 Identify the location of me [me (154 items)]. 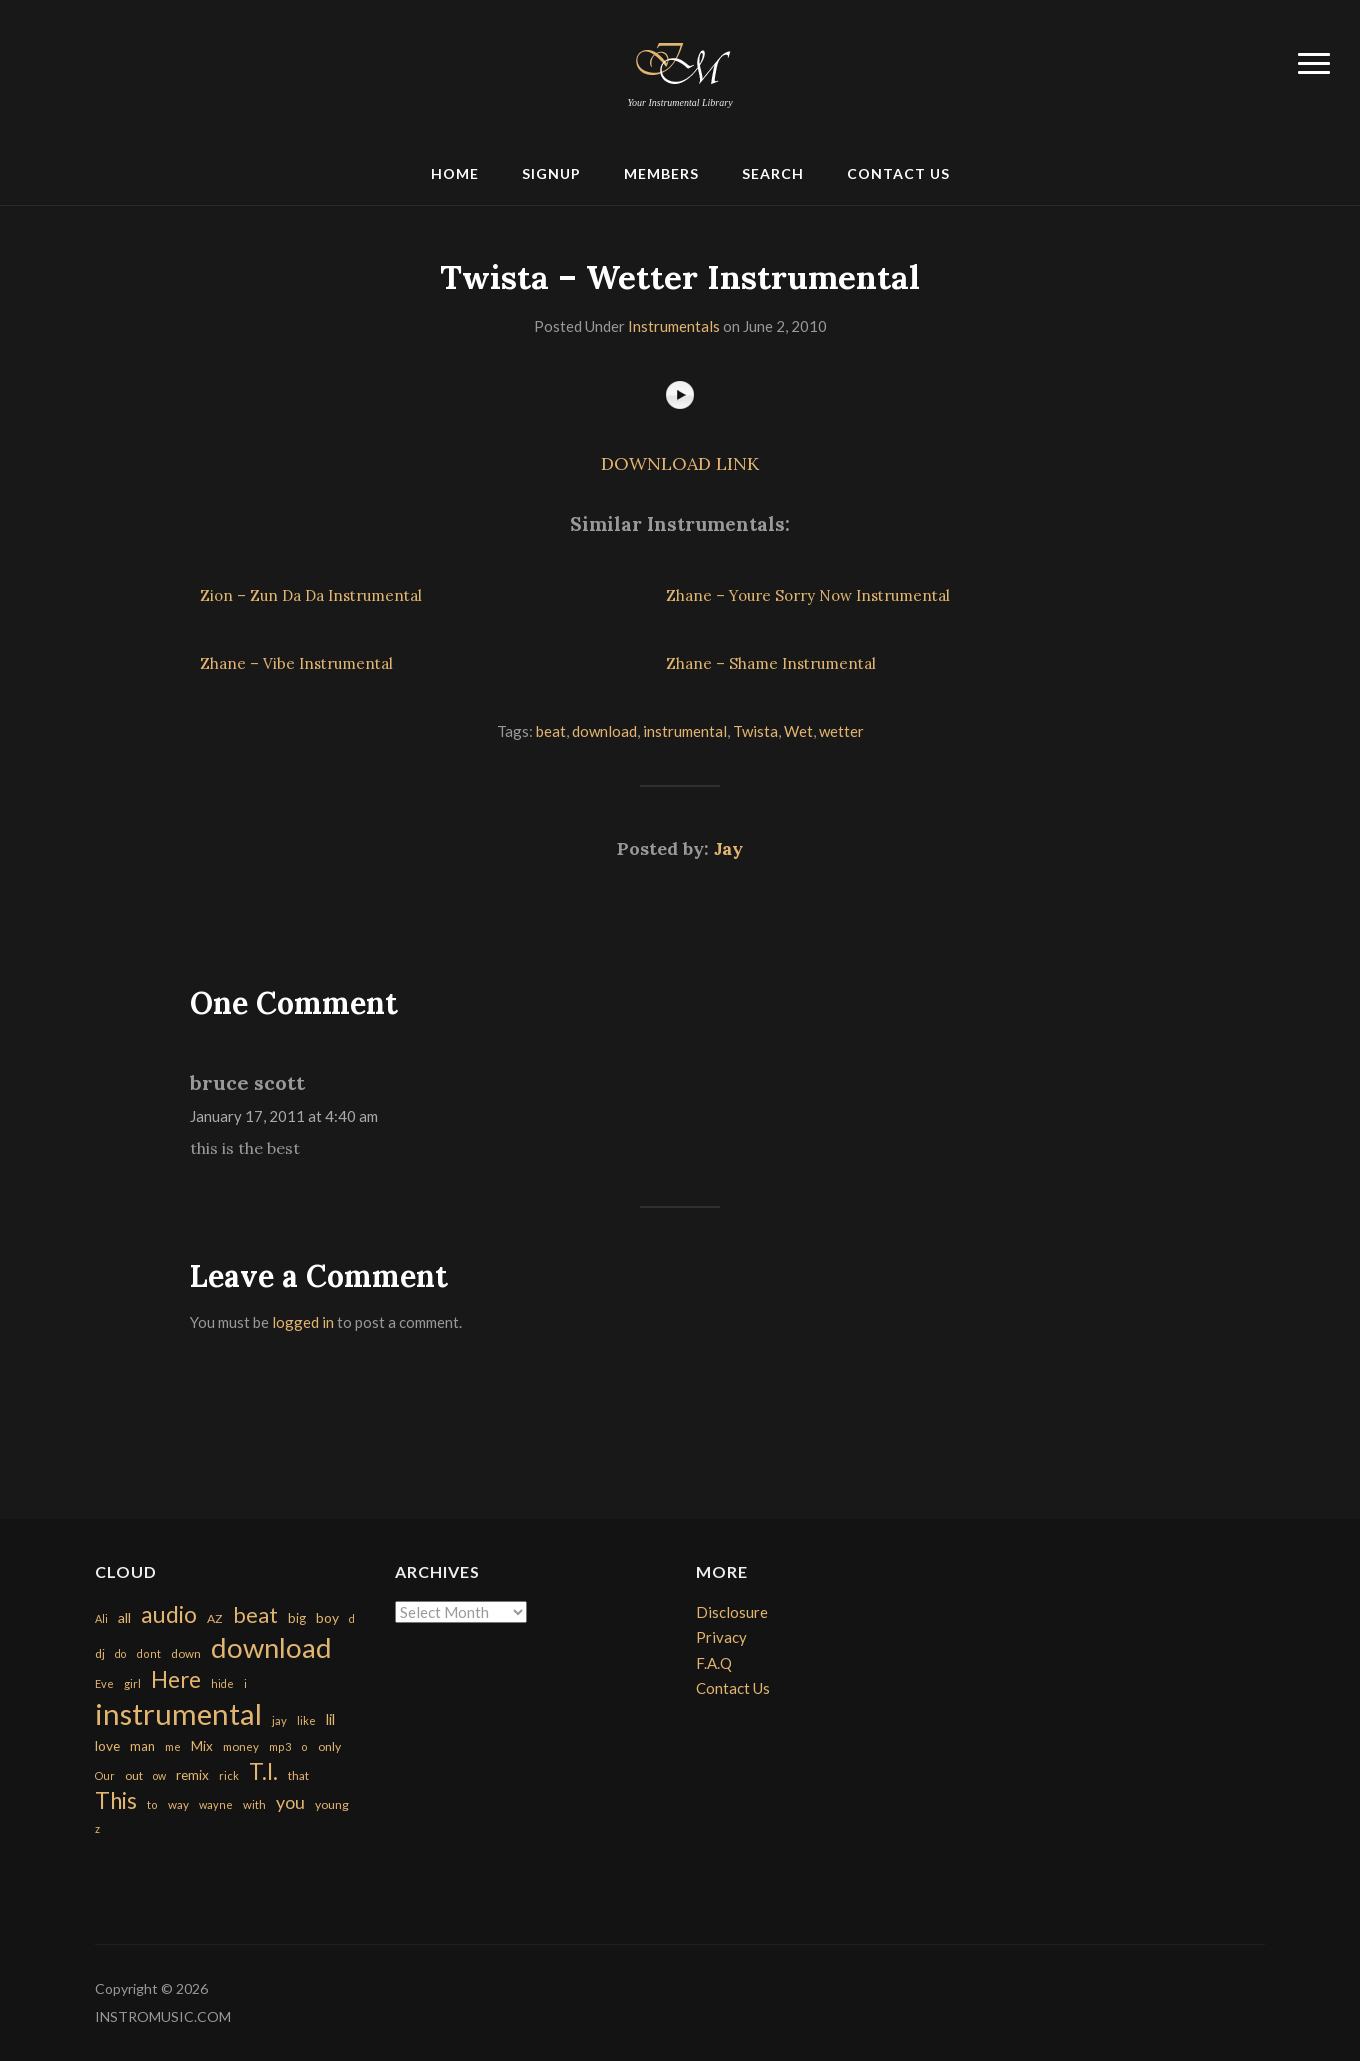
(173, 1746).